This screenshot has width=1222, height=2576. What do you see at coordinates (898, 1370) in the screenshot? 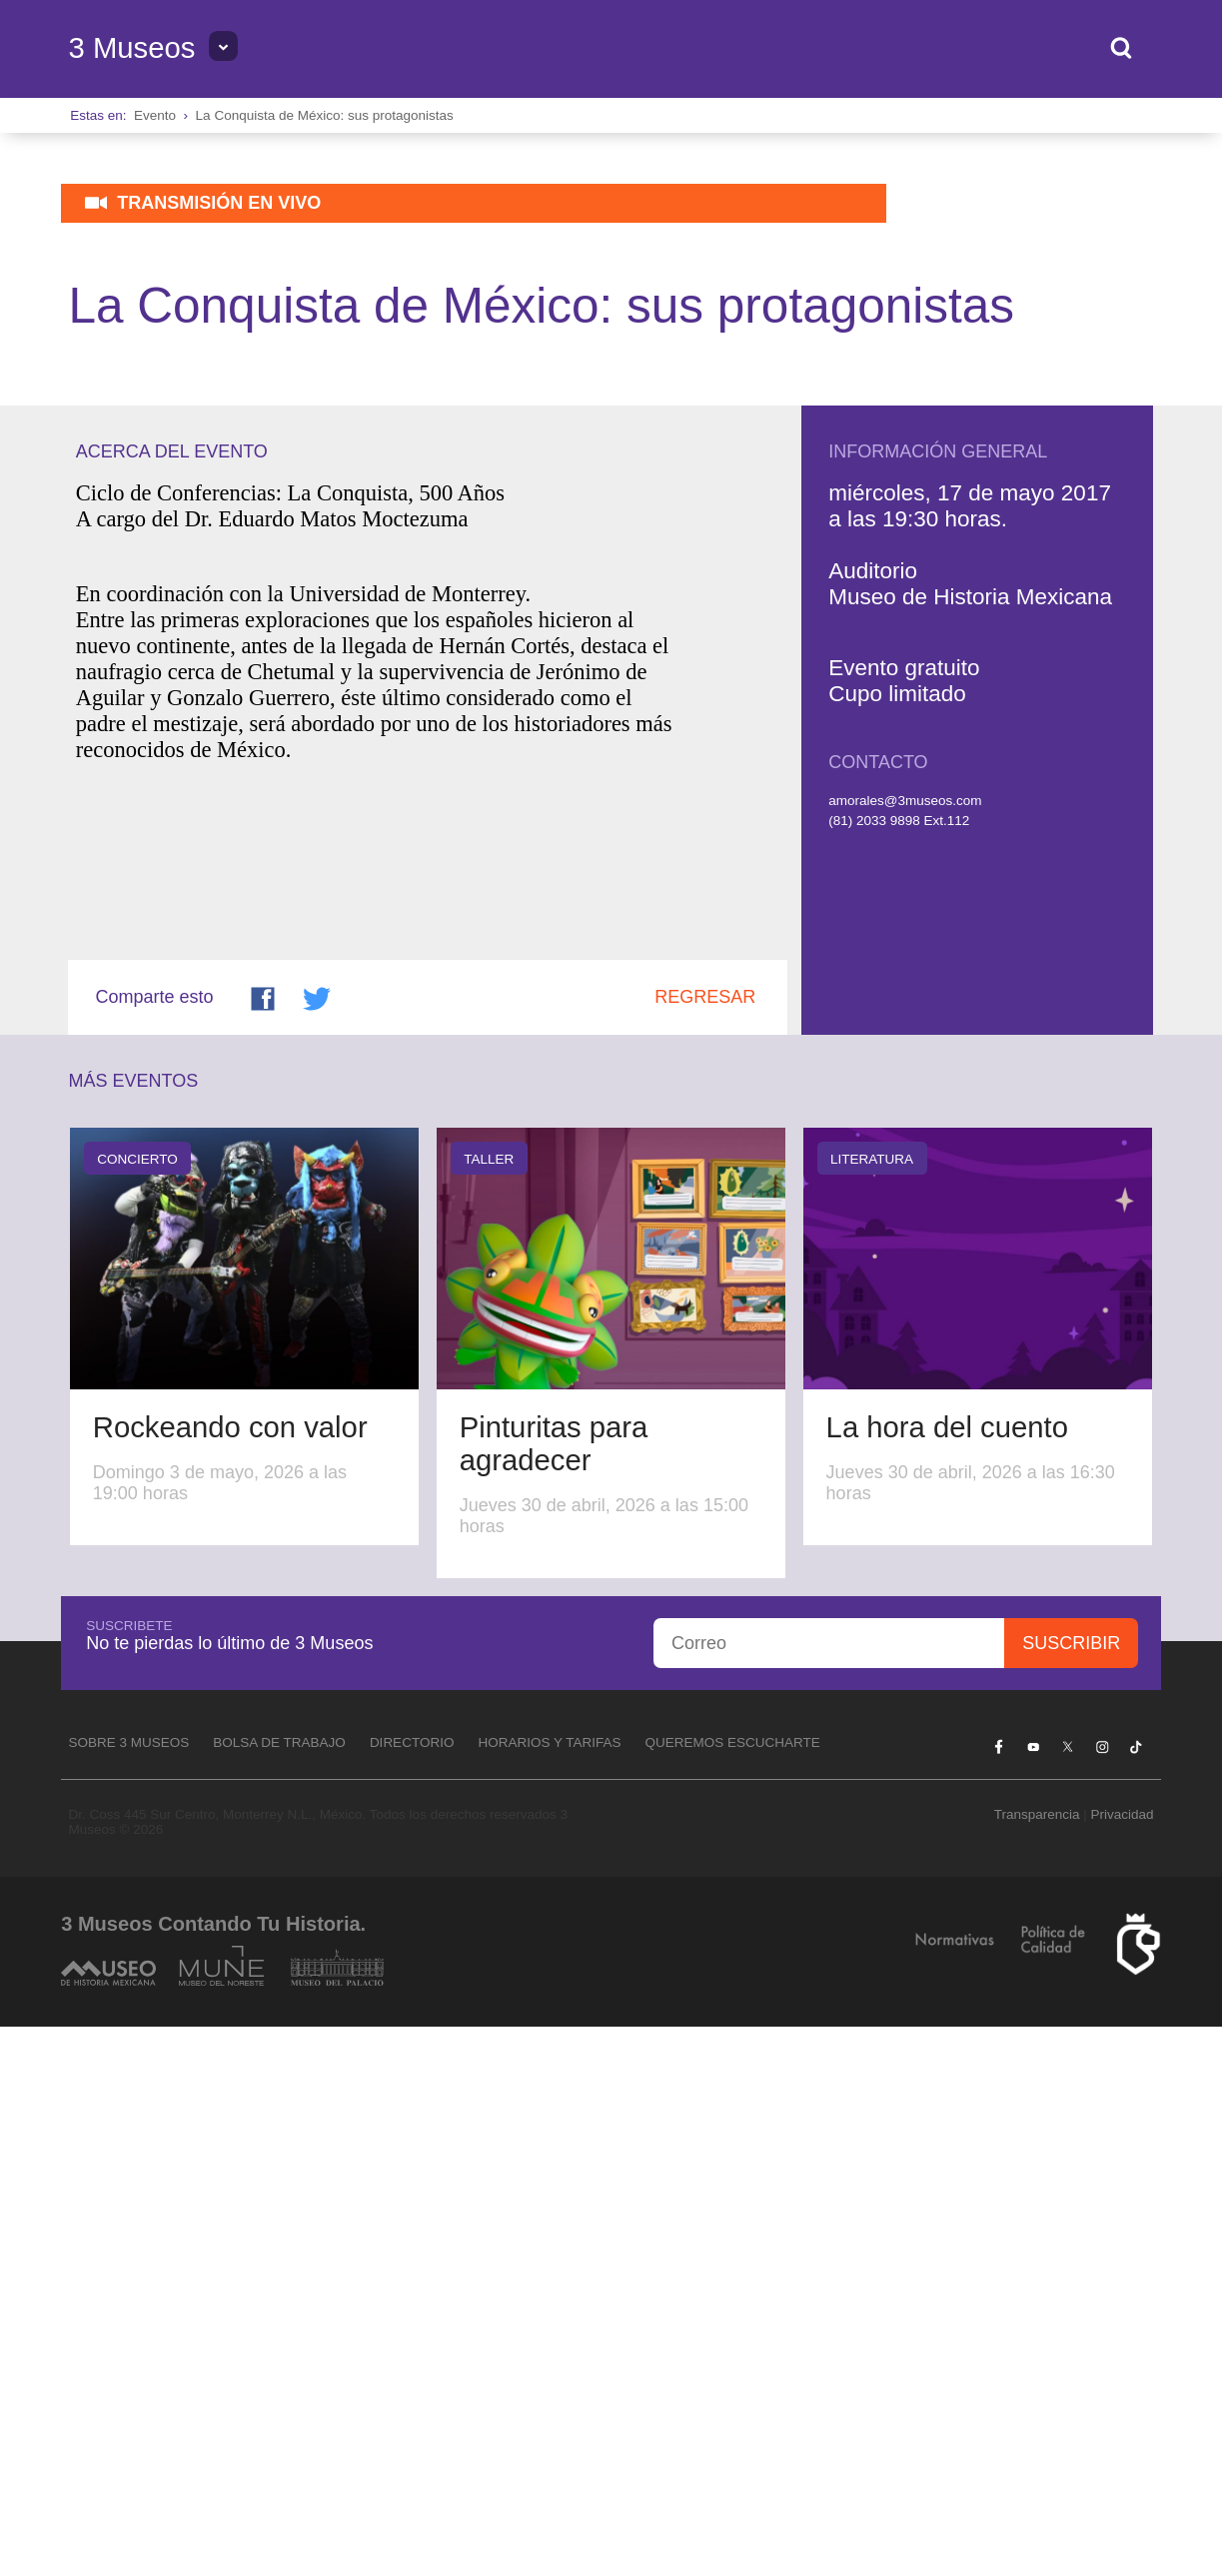
I see `(81) 2033 9898 Ext.112` at bounding box center [898, 1370].